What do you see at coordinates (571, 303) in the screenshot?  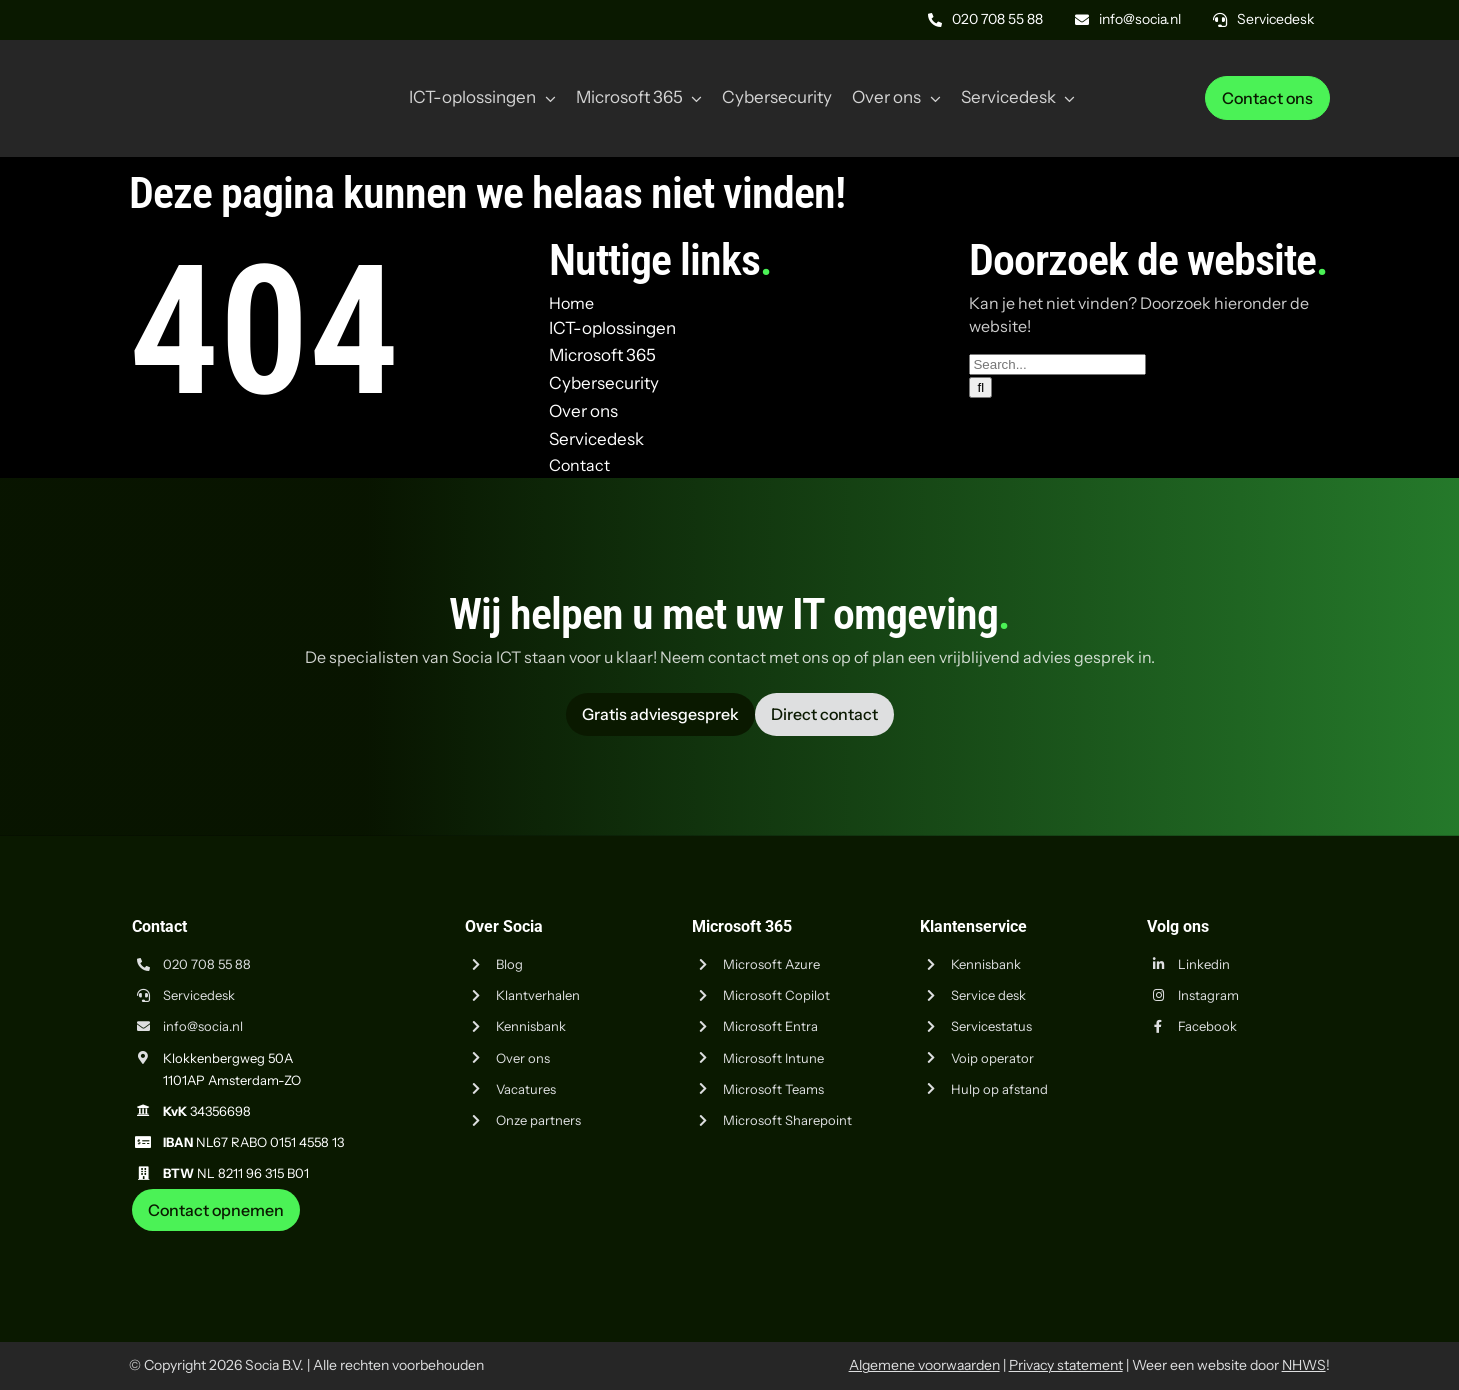 I see `Home` at bounding box center [571, 303].